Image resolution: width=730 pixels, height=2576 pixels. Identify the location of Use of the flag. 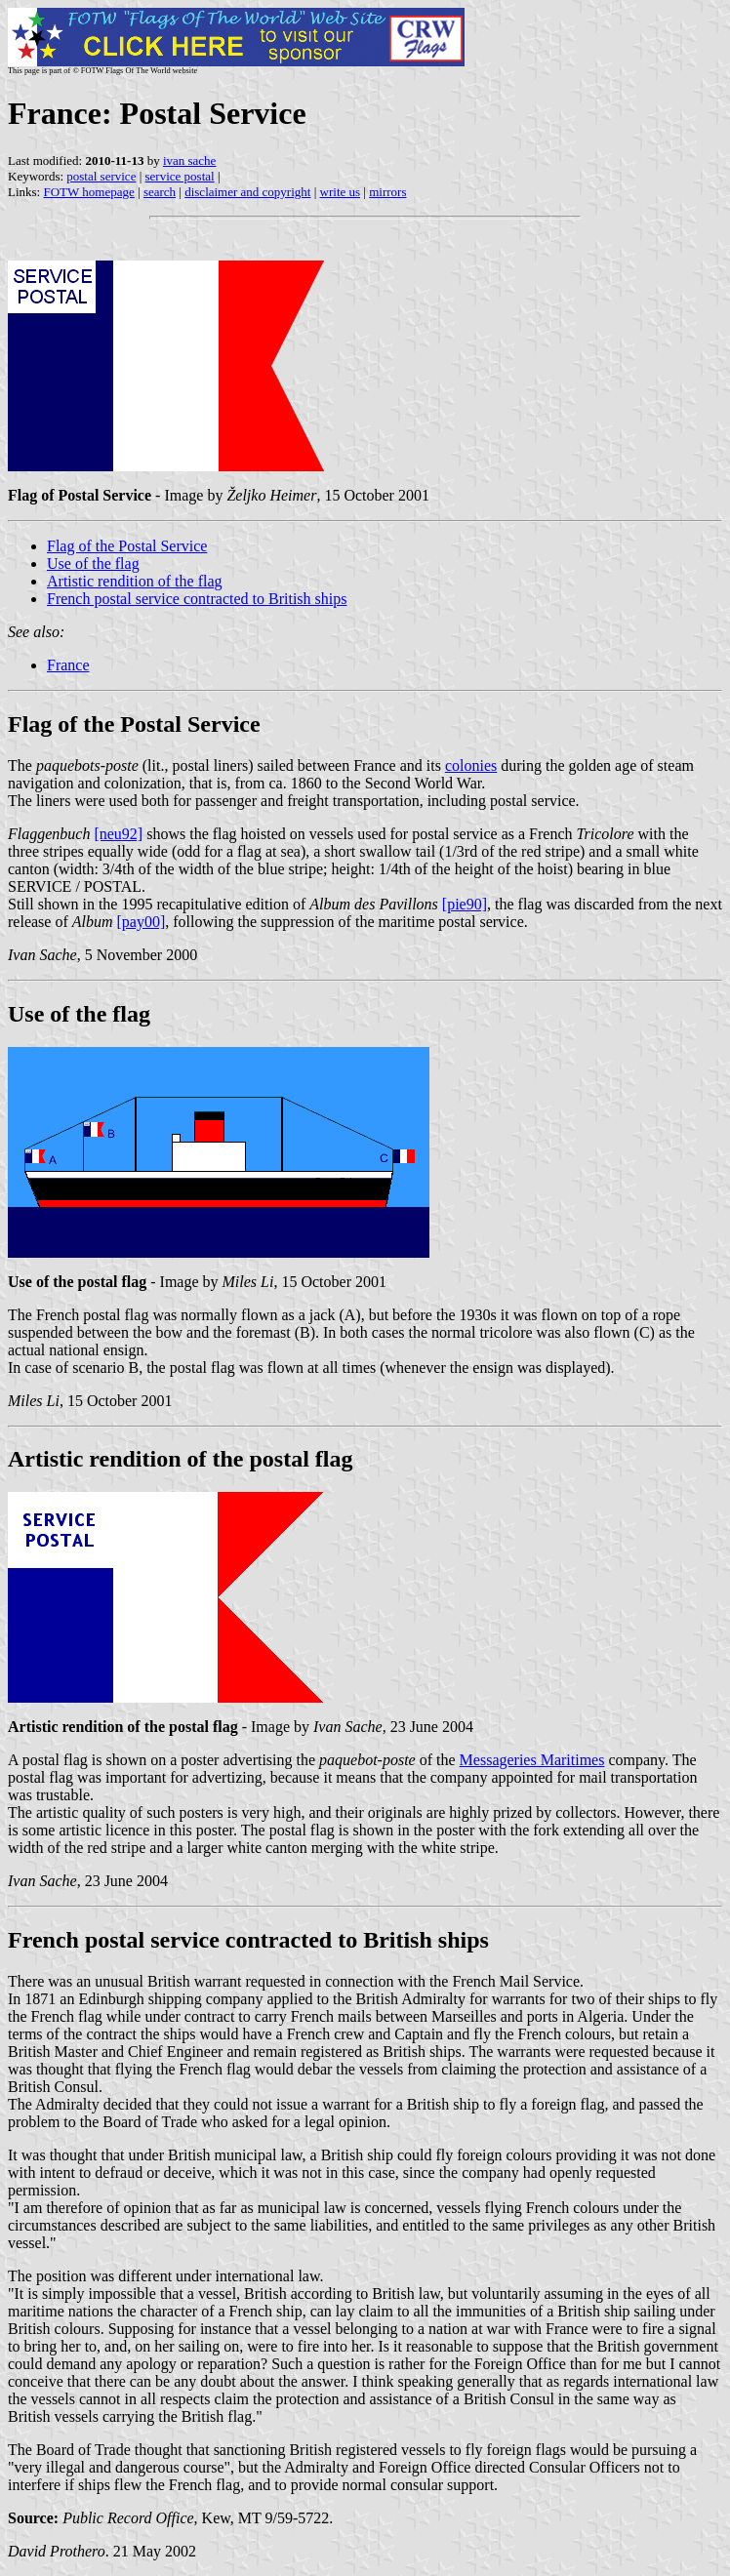
(93, 563).